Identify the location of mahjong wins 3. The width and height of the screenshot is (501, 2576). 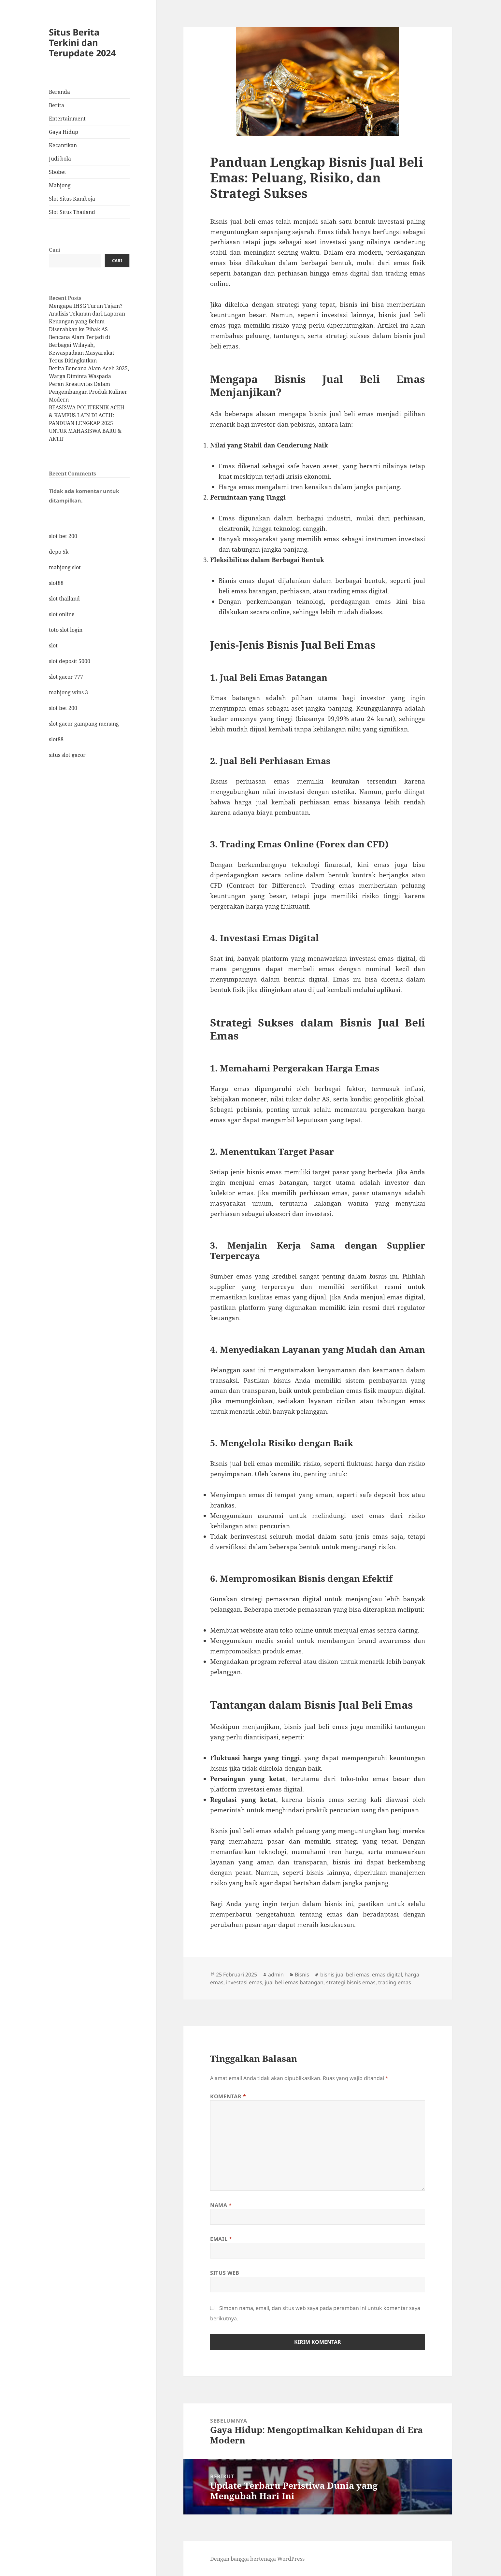
(68, 692).